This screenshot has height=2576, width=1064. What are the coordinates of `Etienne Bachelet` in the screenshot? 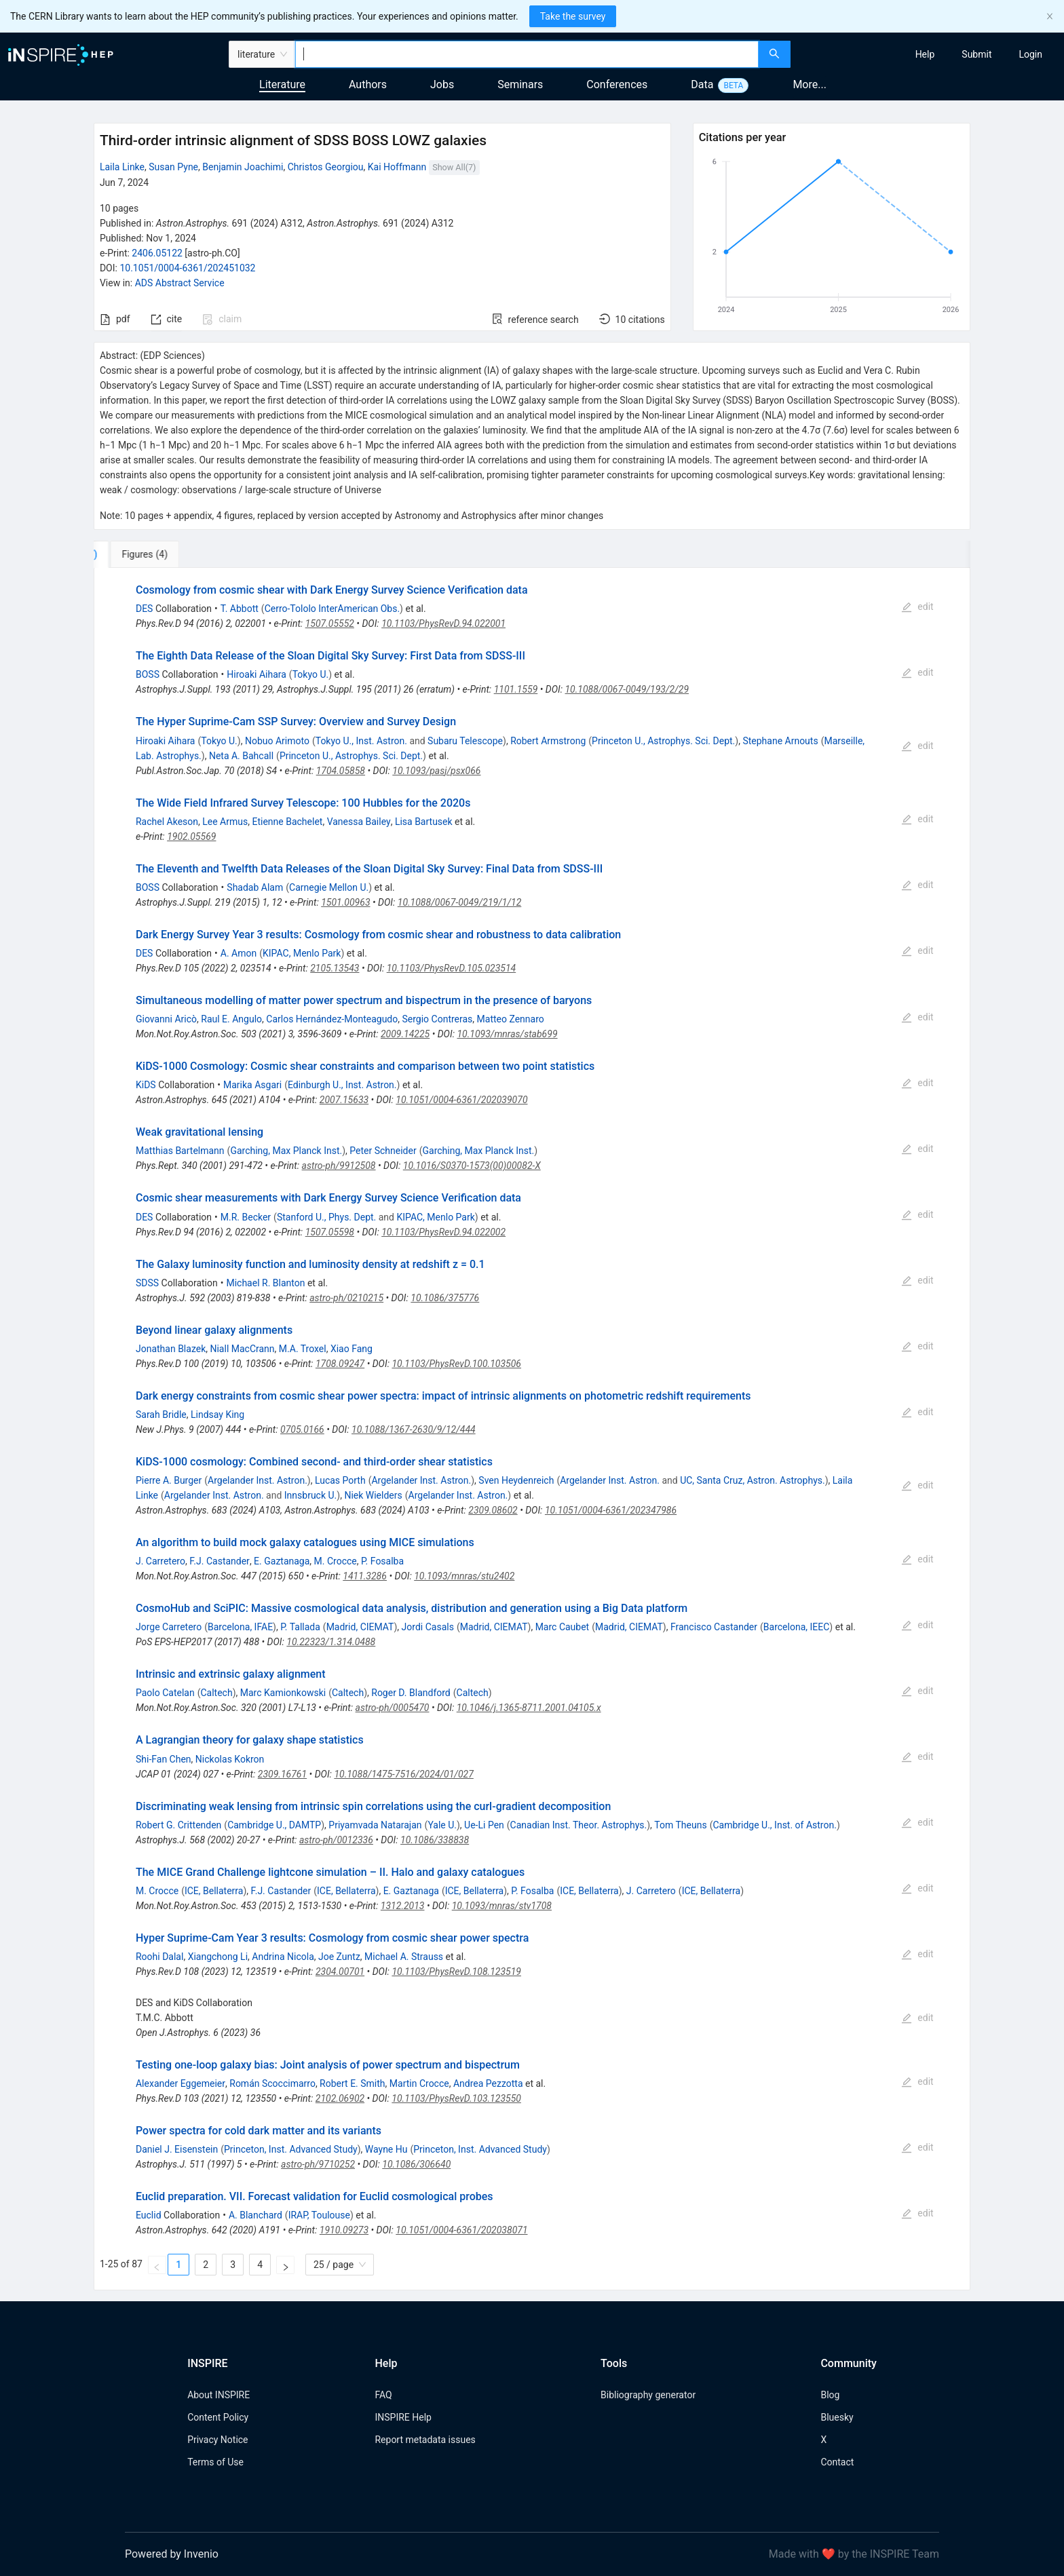 It's located at (287, 821).